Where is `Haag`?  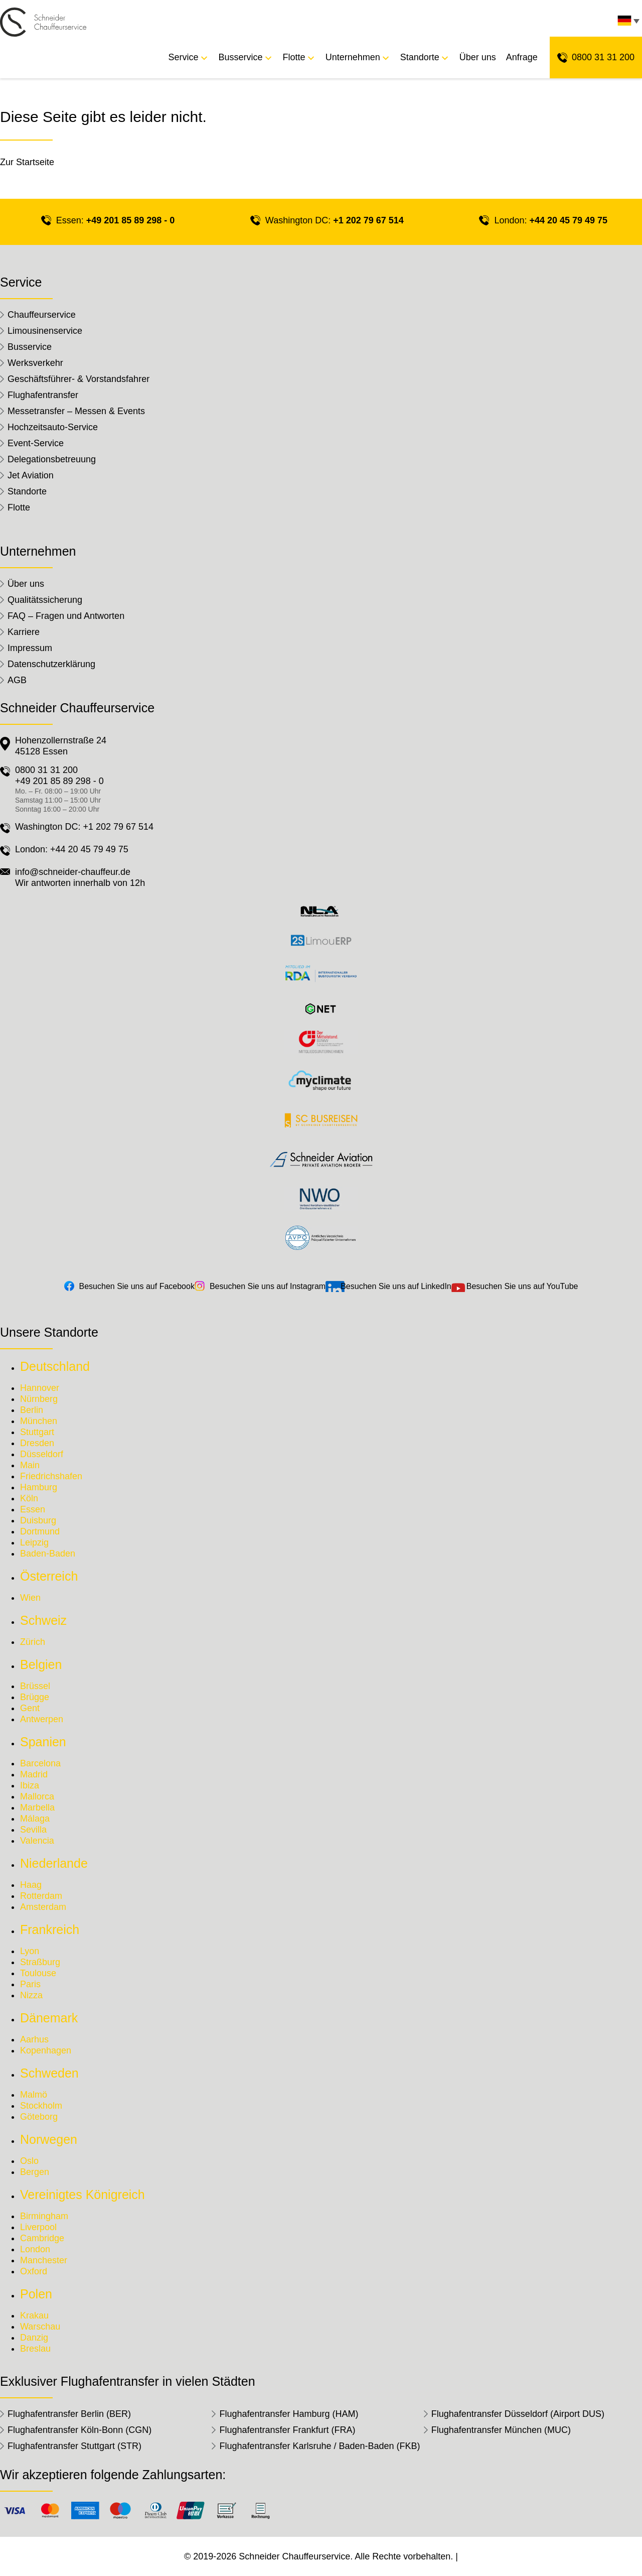
Haag is located at coordinates (31, 1885).